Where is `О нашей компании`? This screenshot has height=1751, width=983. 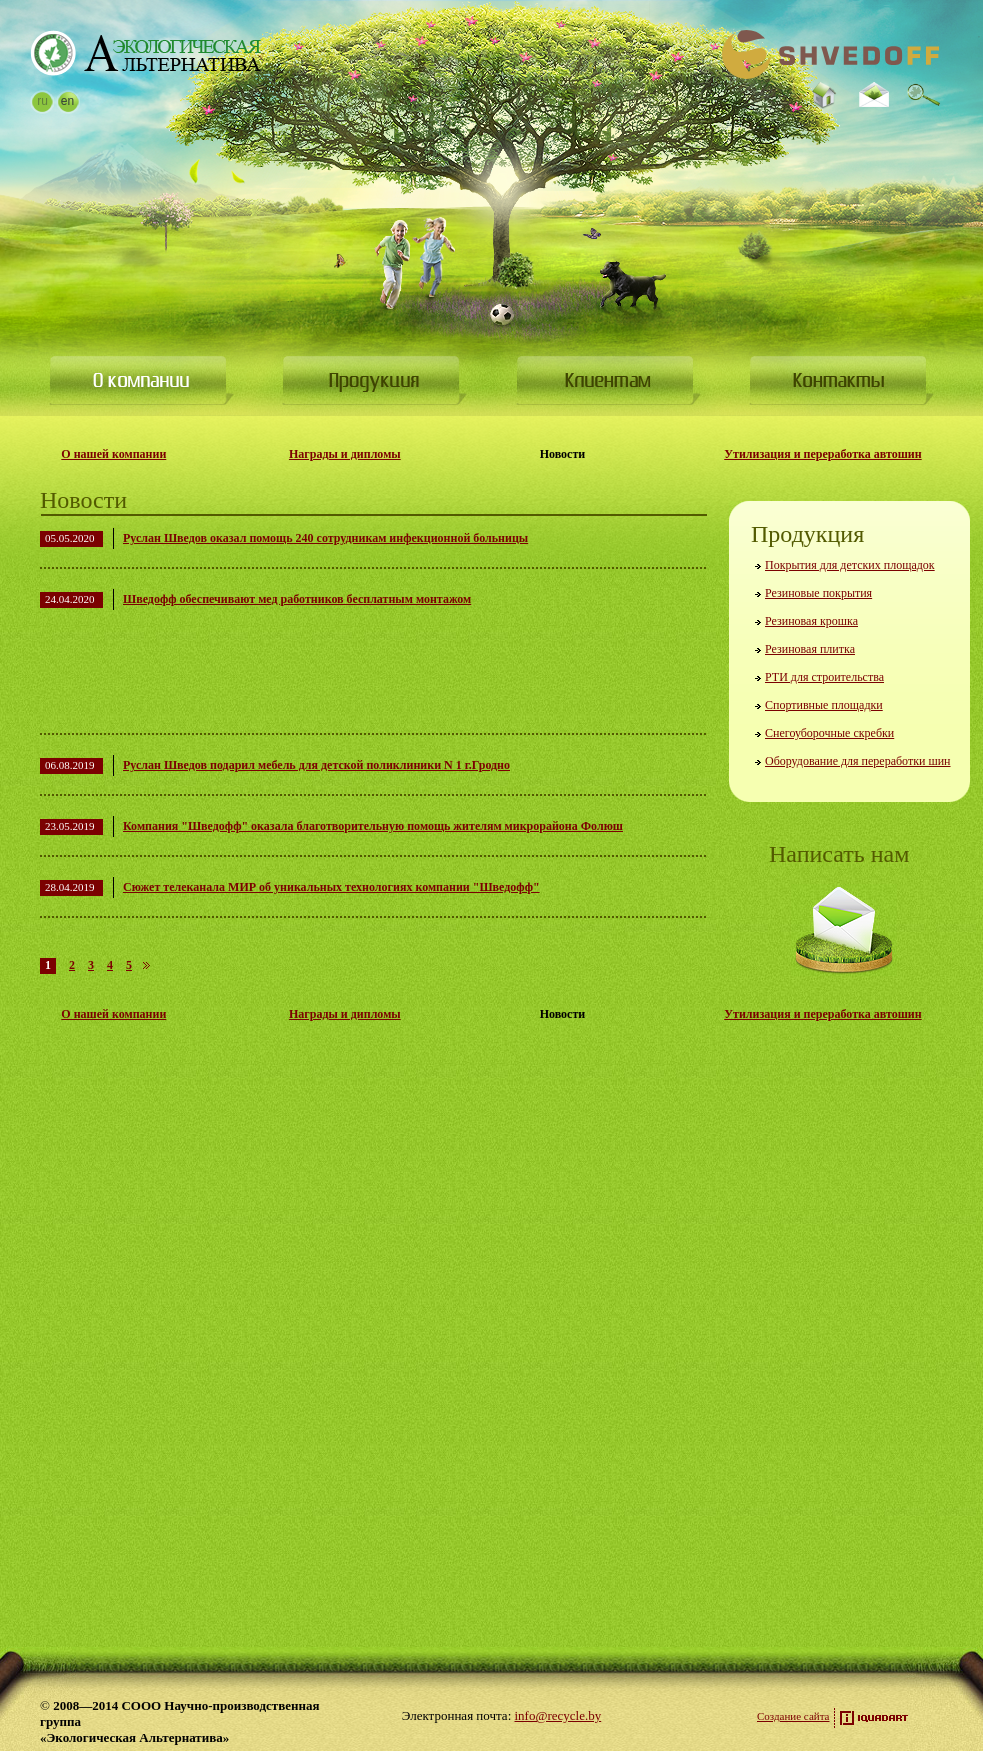 О нашей компании is located at coordinates (113, 454).